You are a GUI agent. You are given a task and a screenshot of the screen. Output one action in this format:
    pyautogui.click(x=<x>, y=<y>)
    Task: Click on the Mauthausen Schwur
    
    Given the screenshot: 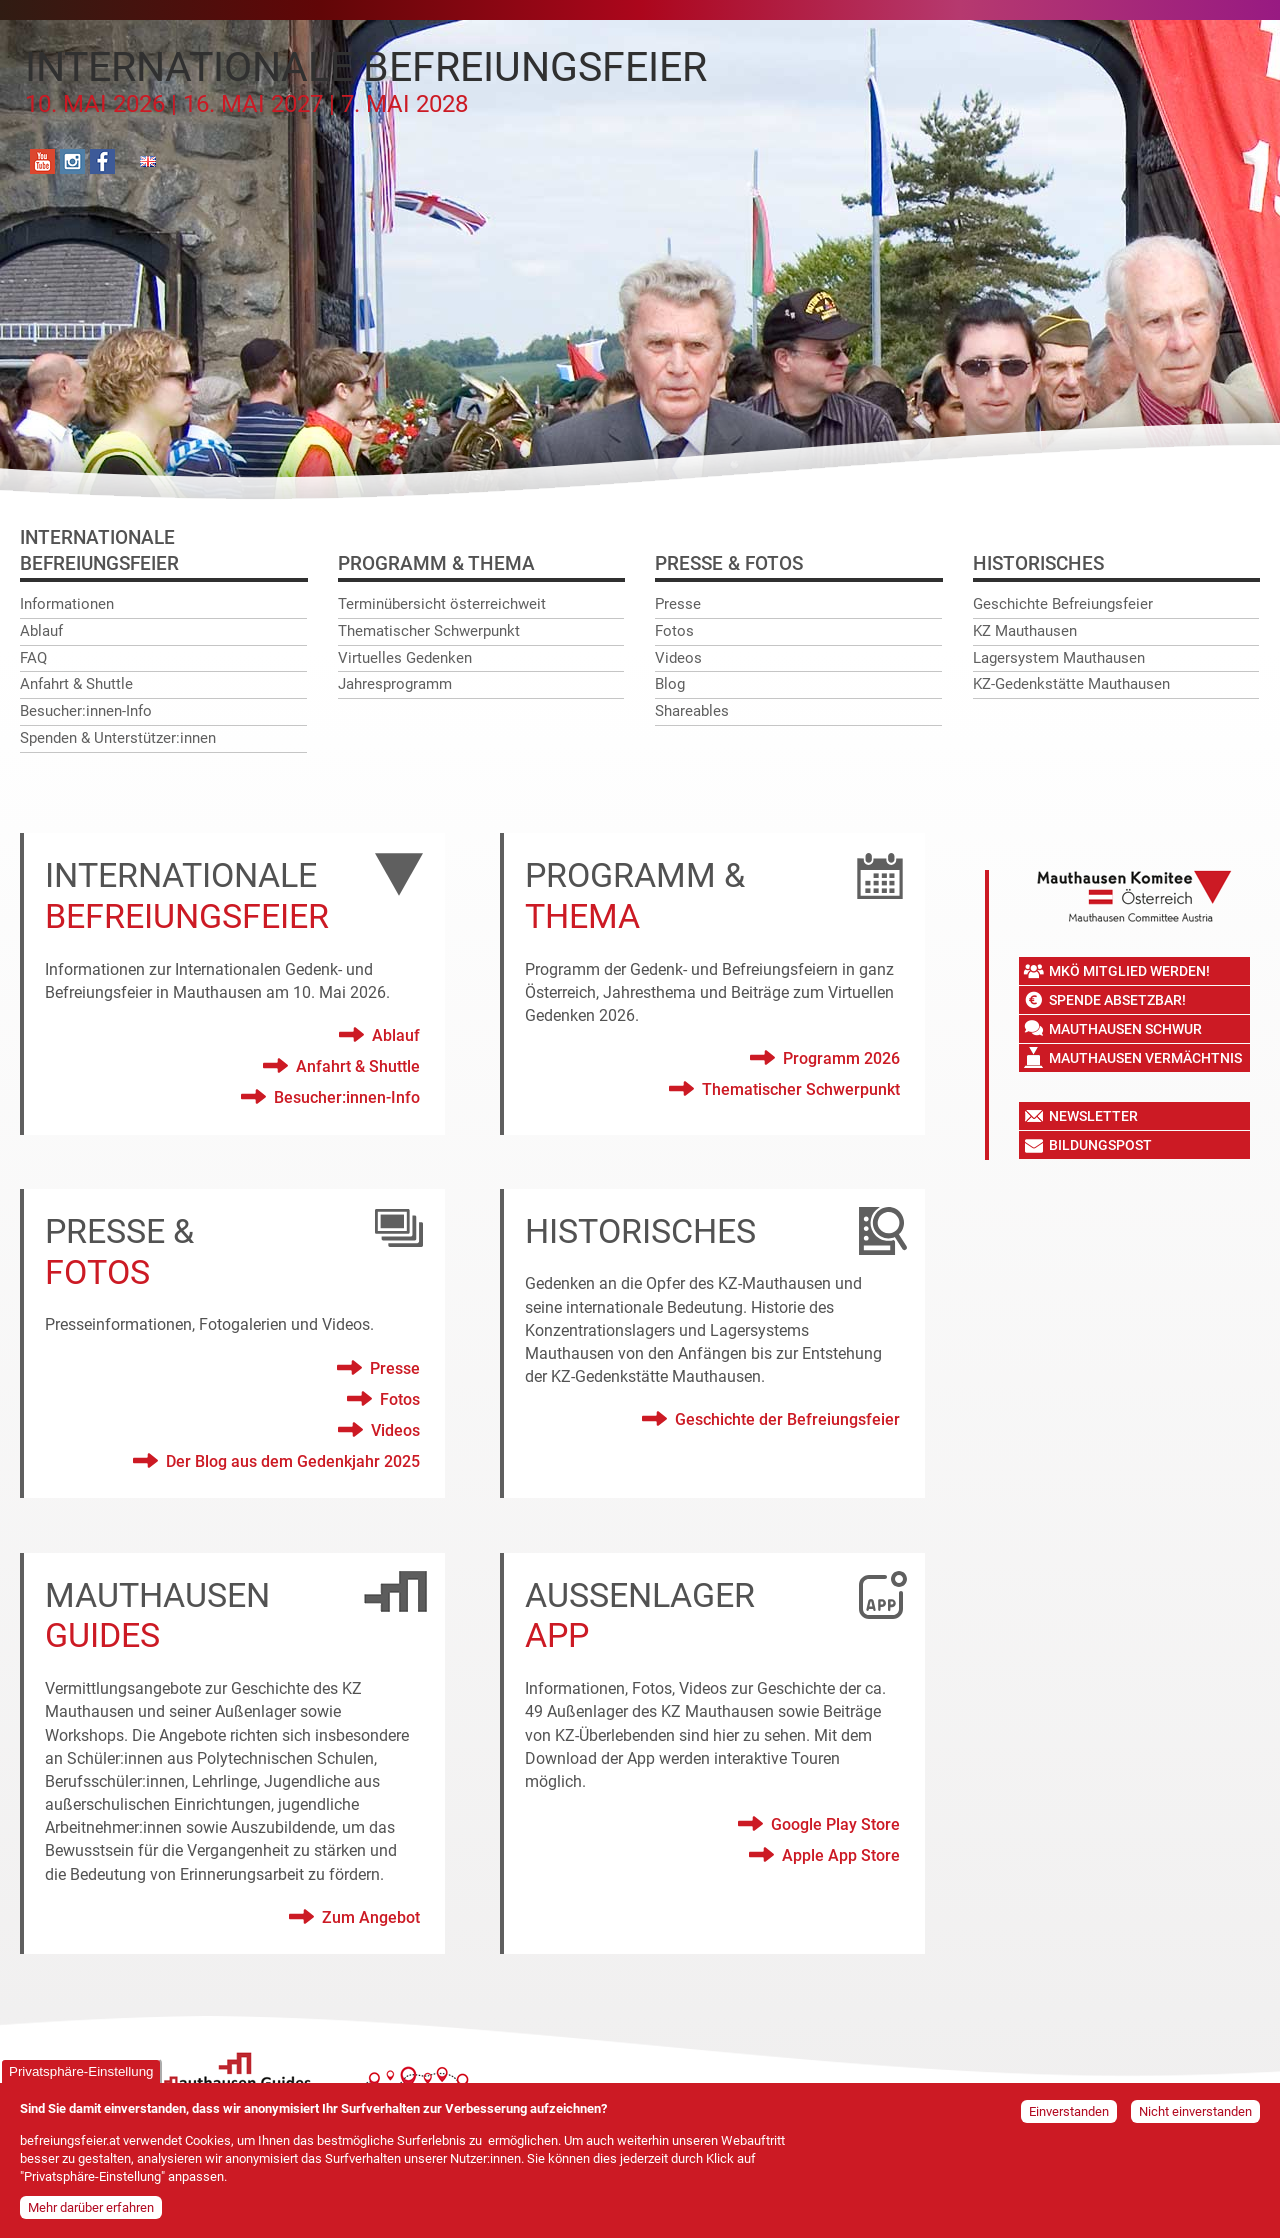 What is the action you would take?
    pyautogui.click(x=1125, y=1029)
    